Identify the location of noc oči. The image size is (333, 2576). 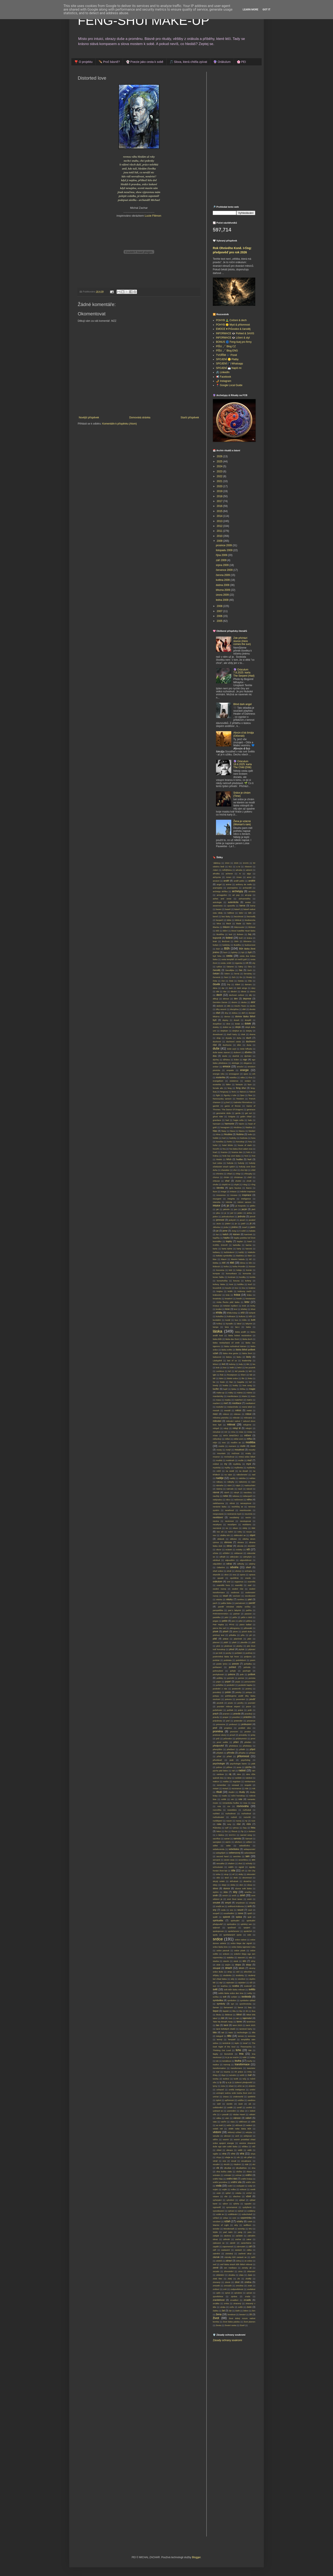
(220, 1532).